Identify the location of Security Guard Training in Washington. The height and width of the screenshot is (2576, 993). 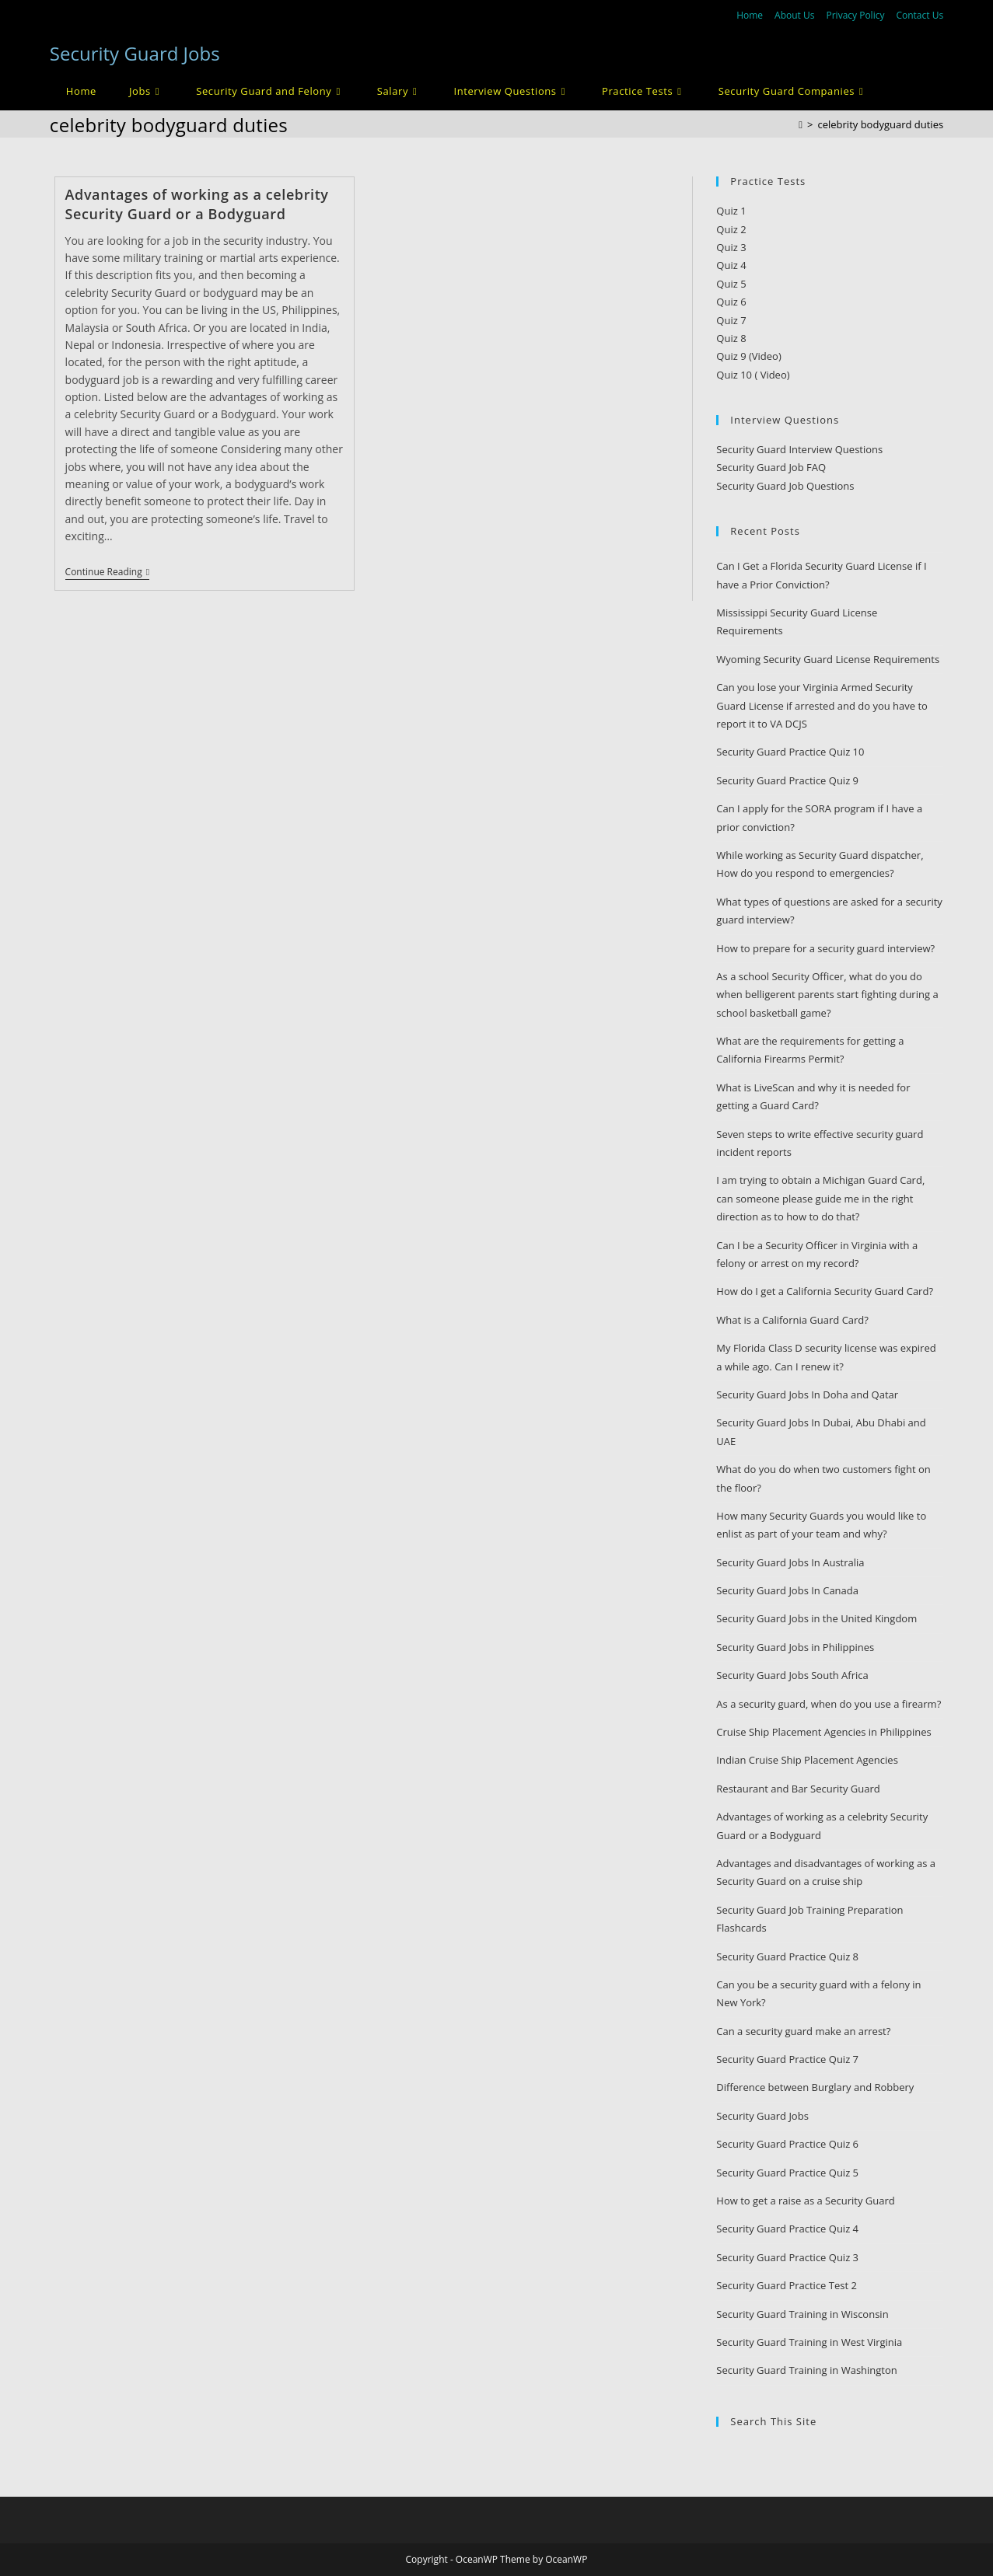
(806, 2370).